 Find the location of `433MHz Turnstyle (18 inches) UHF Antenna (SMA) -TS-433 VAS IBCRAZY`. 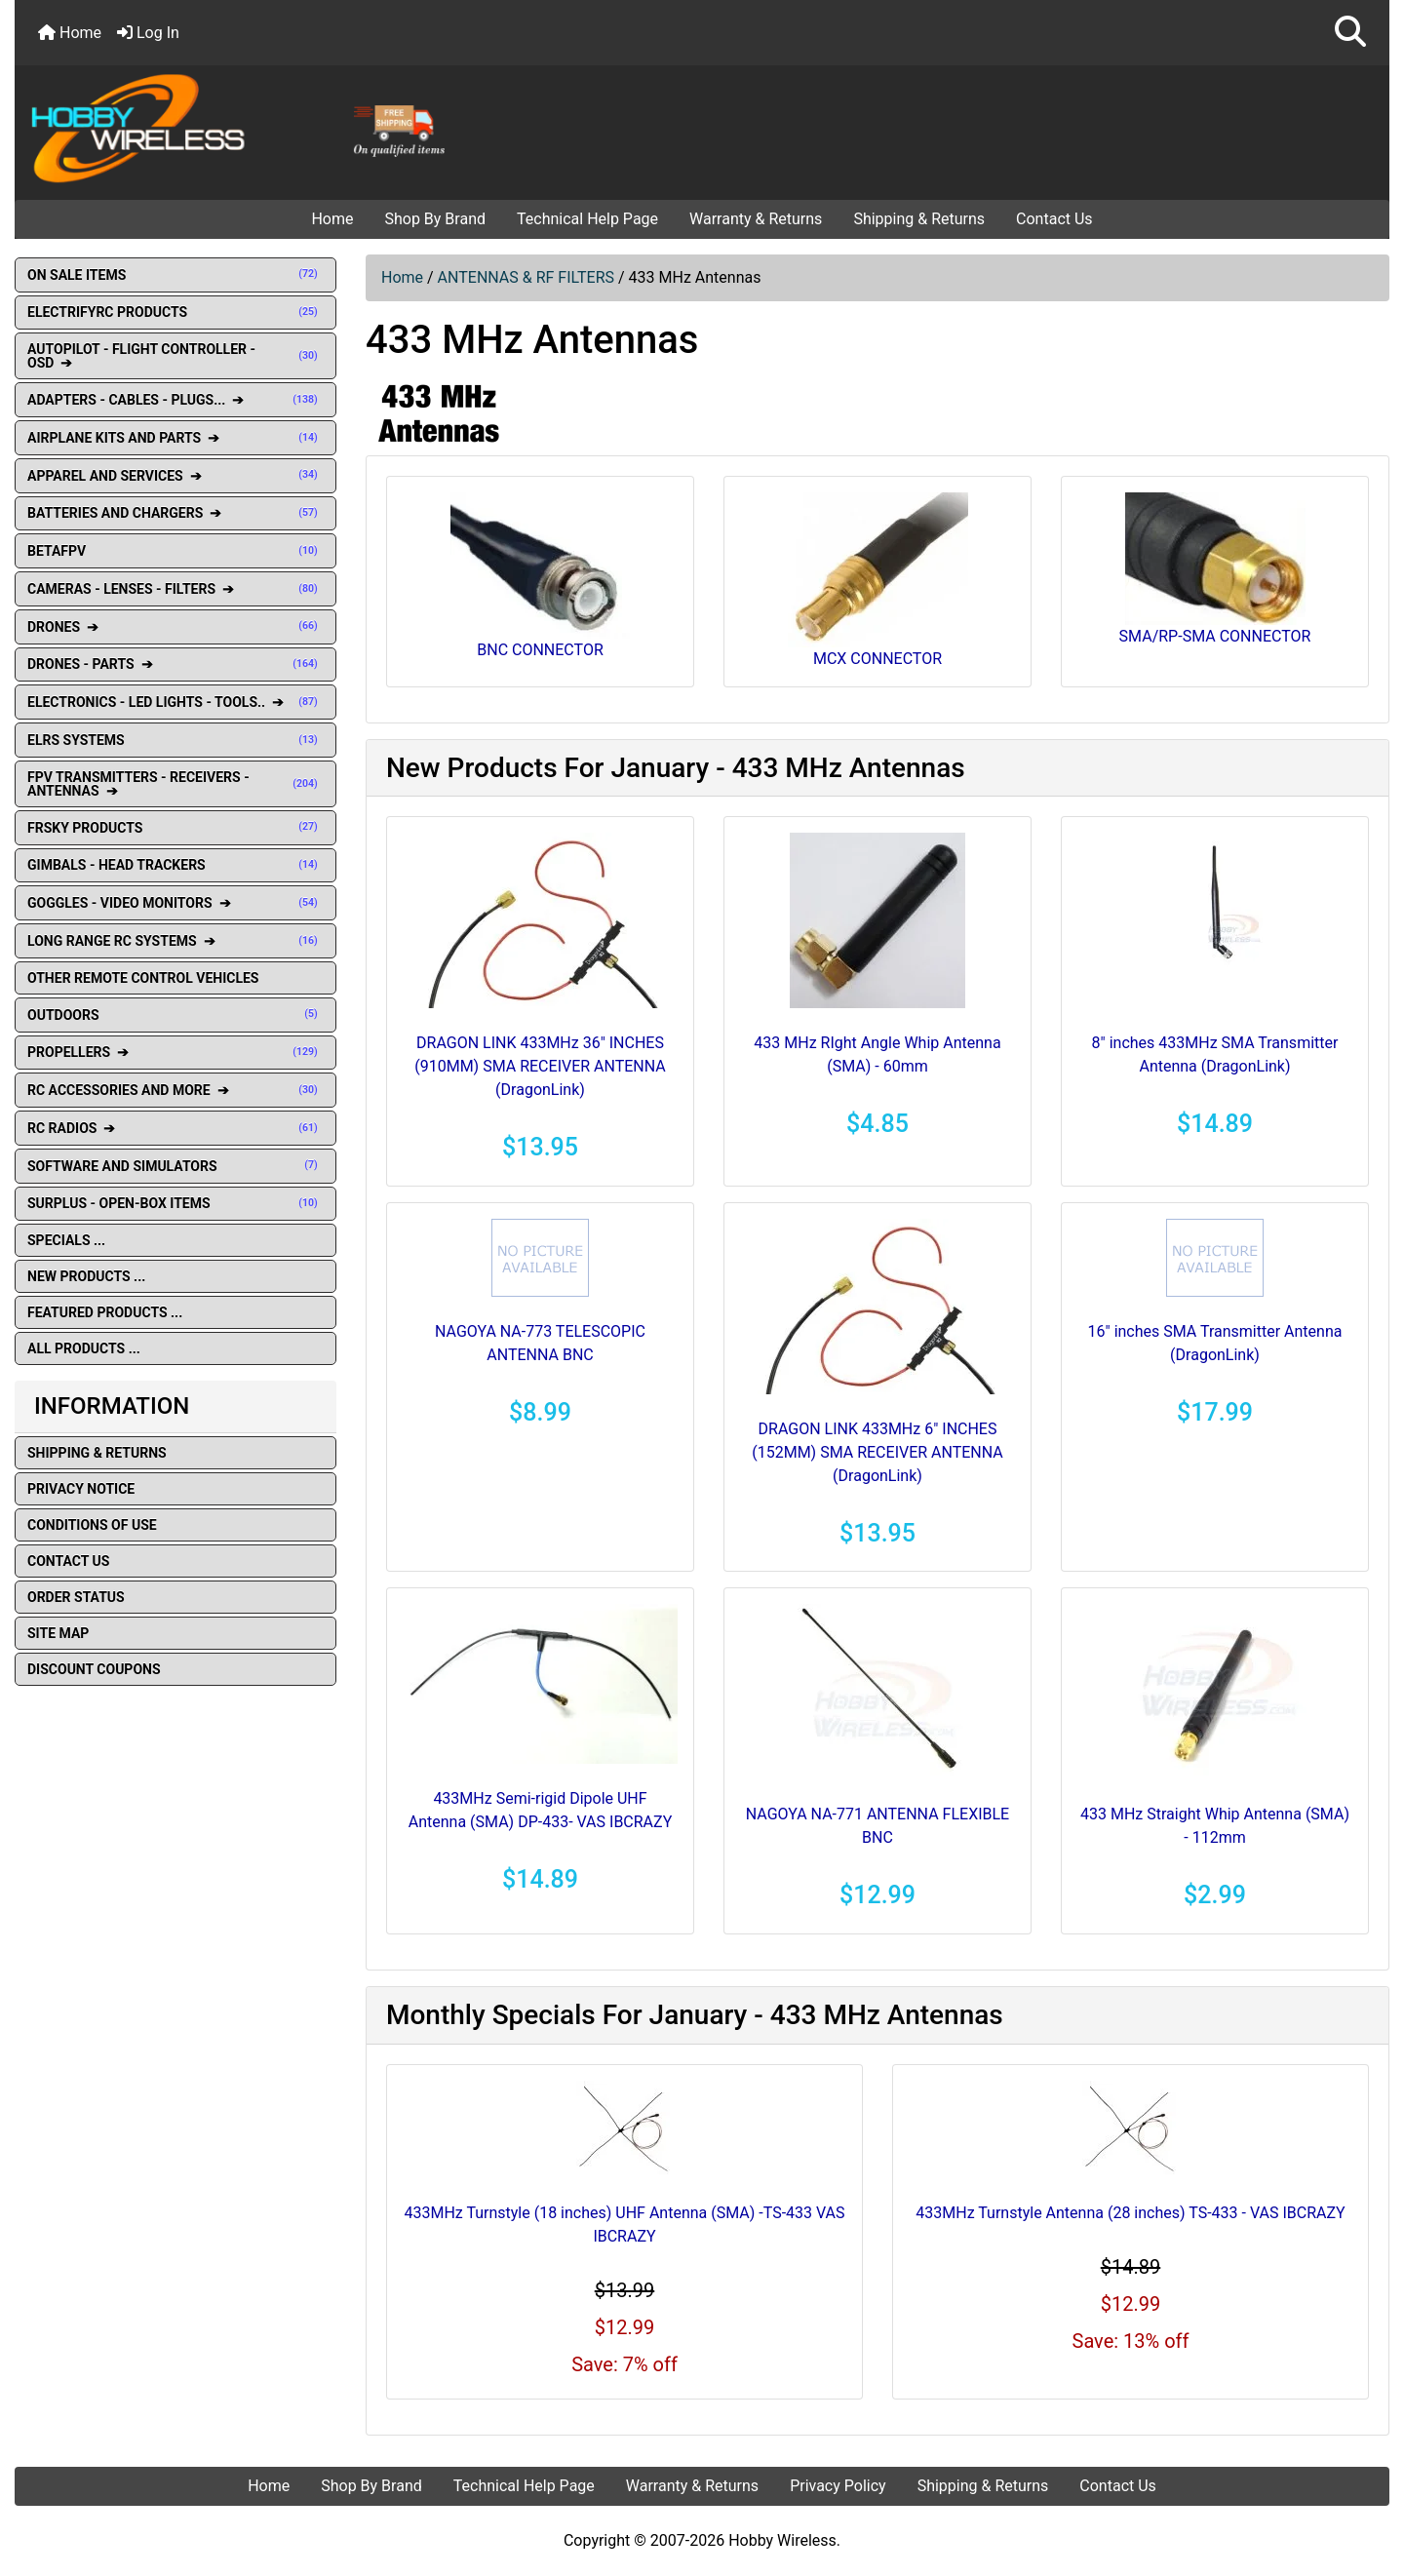

433MHz Turnstyle (18 inches) UHF Antenna (SMA) -TS-433 VAS IBCRAZY is located at coordinates (624, 2224).